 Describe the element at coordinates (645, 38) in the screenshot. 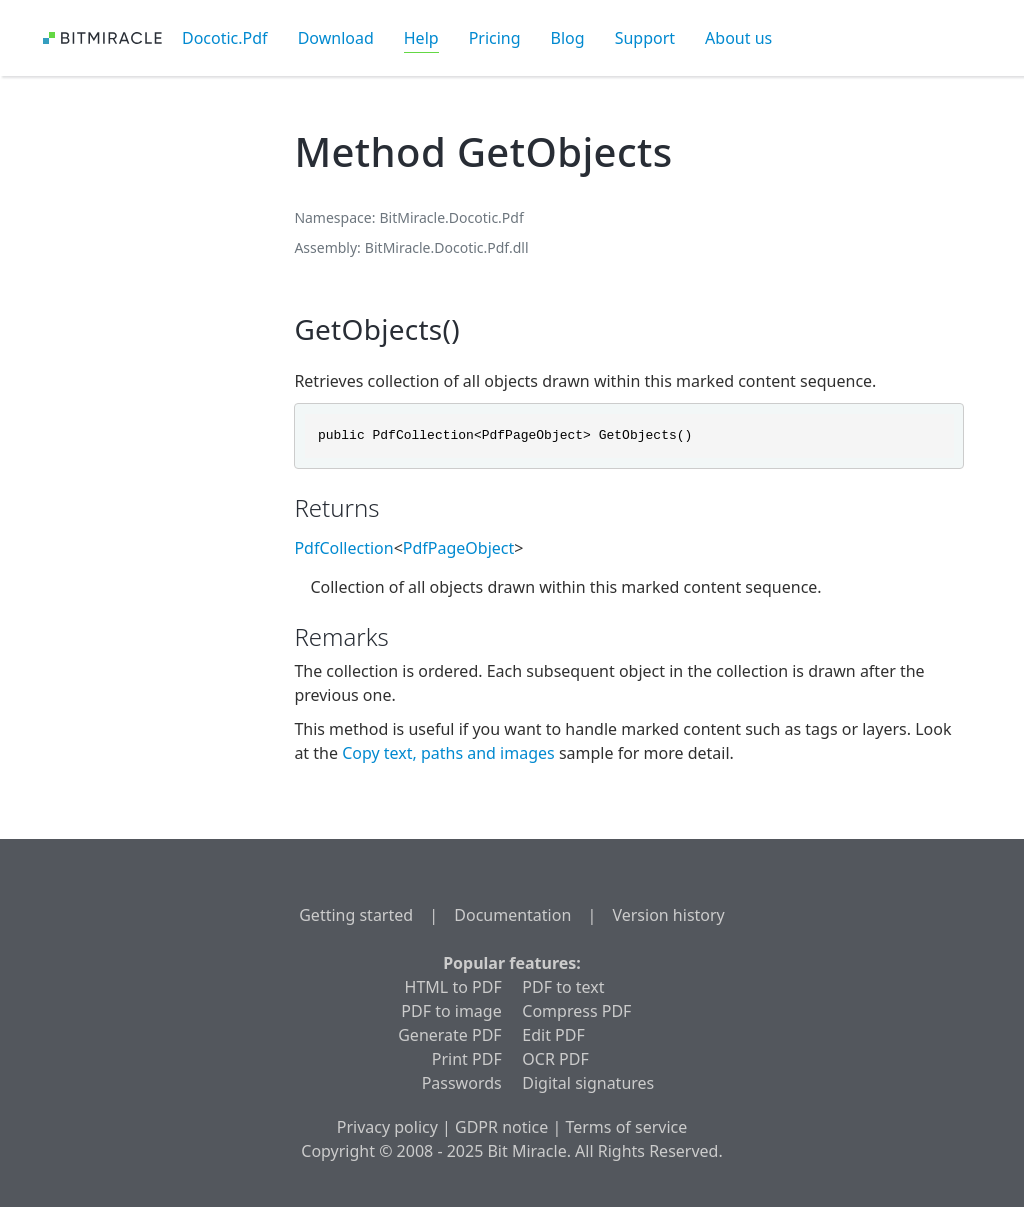

I see `Support` at that location.